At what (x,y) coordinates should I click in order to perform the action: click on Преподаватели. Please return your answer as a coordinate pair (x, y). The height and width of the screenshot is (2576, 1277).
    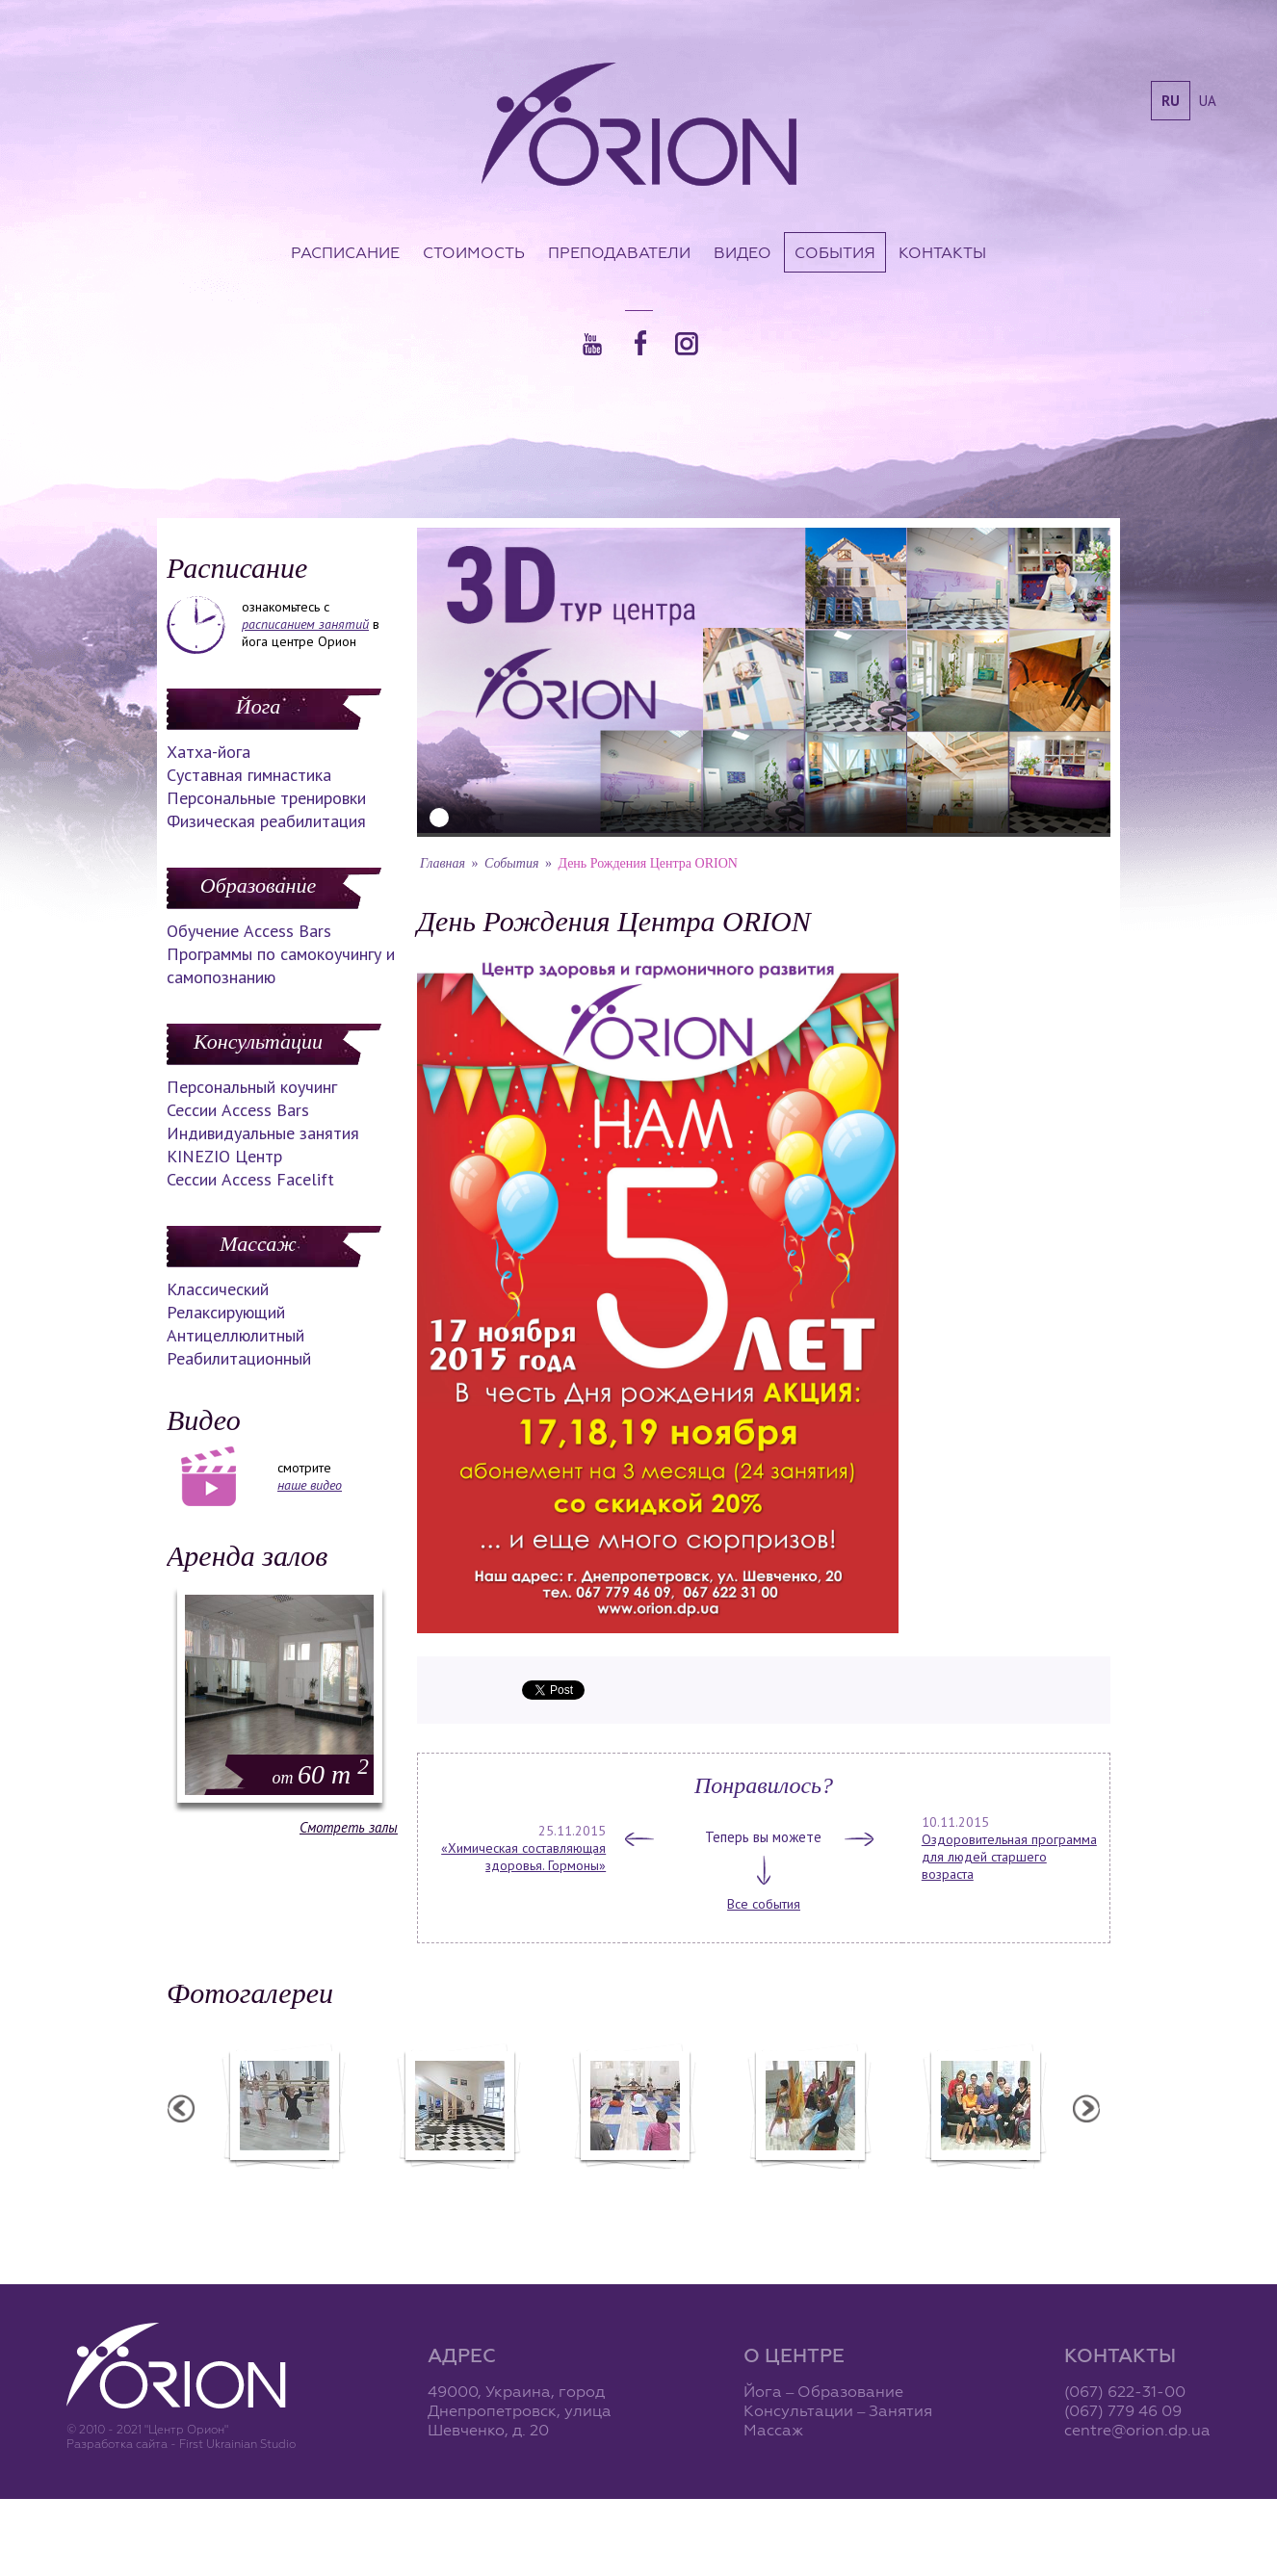
    Looking at the image, I should click on (619, 252).